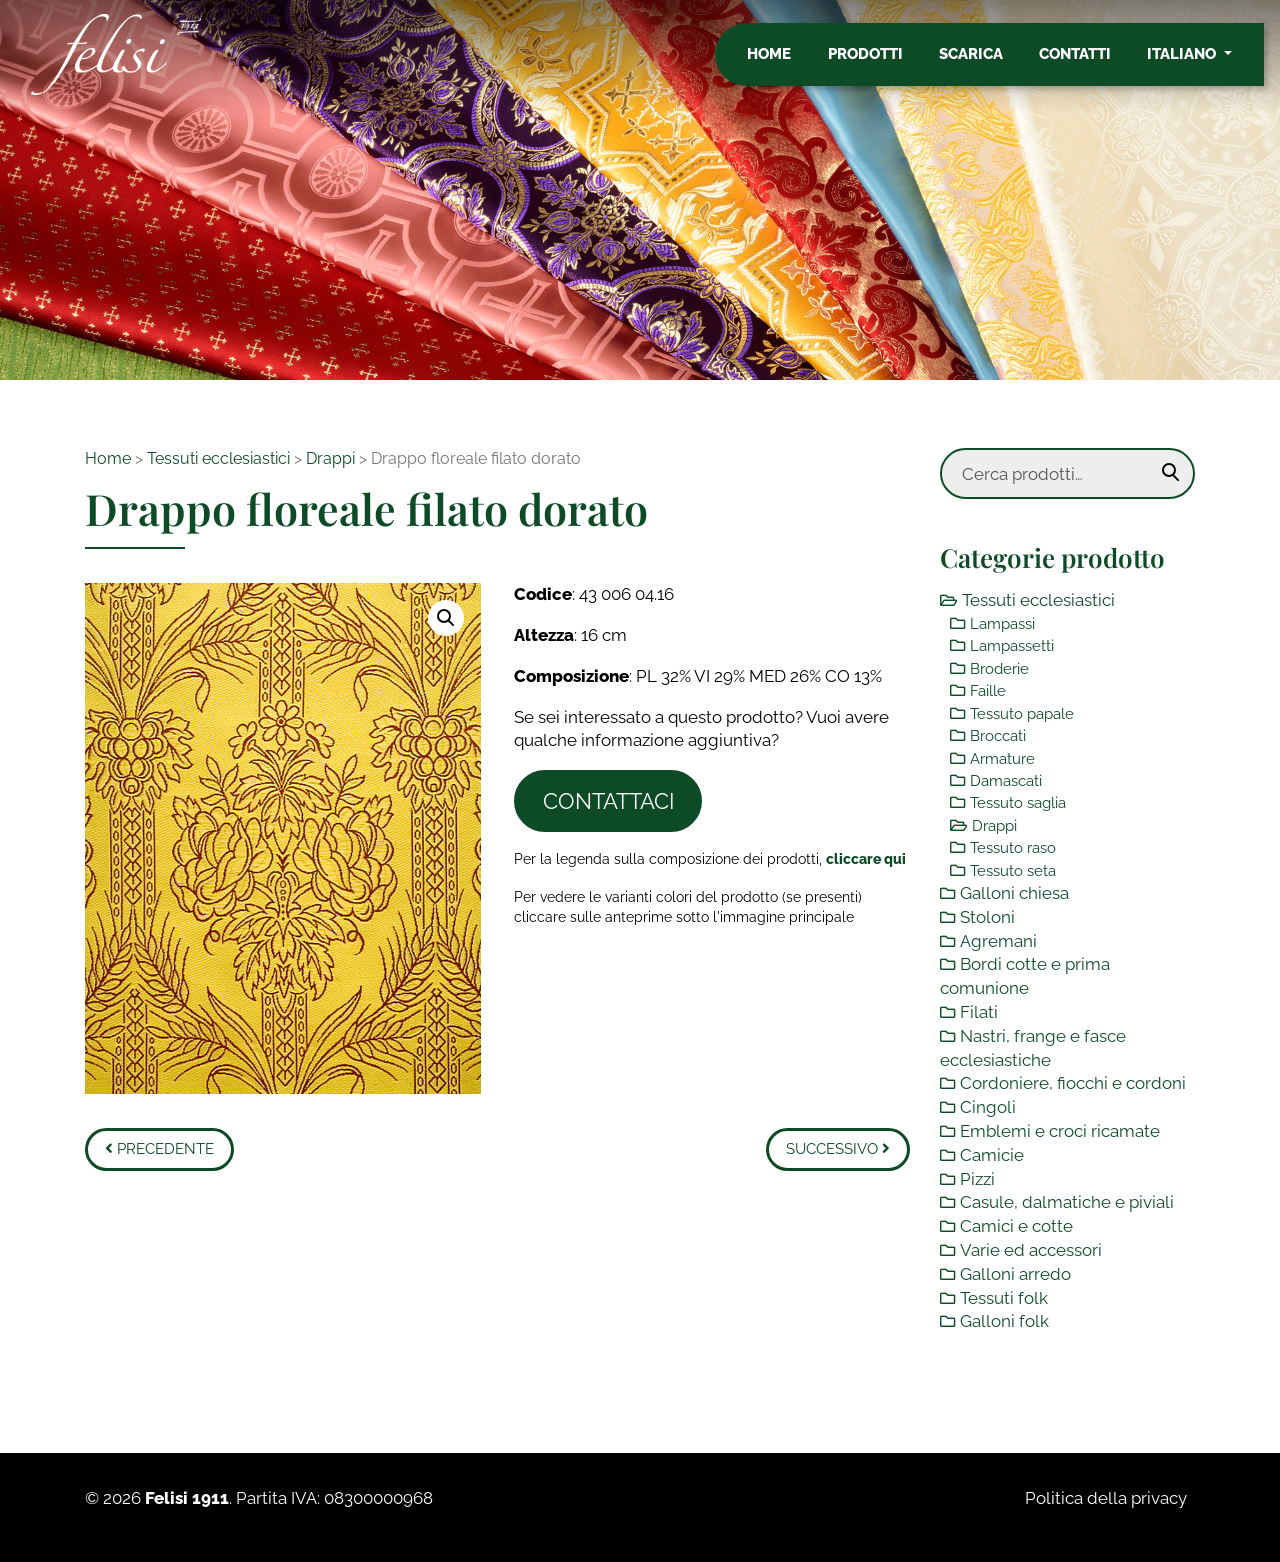 The width and height of the screenshot is (1280, 1562). I want to click on Armature, so click(1002, 759).